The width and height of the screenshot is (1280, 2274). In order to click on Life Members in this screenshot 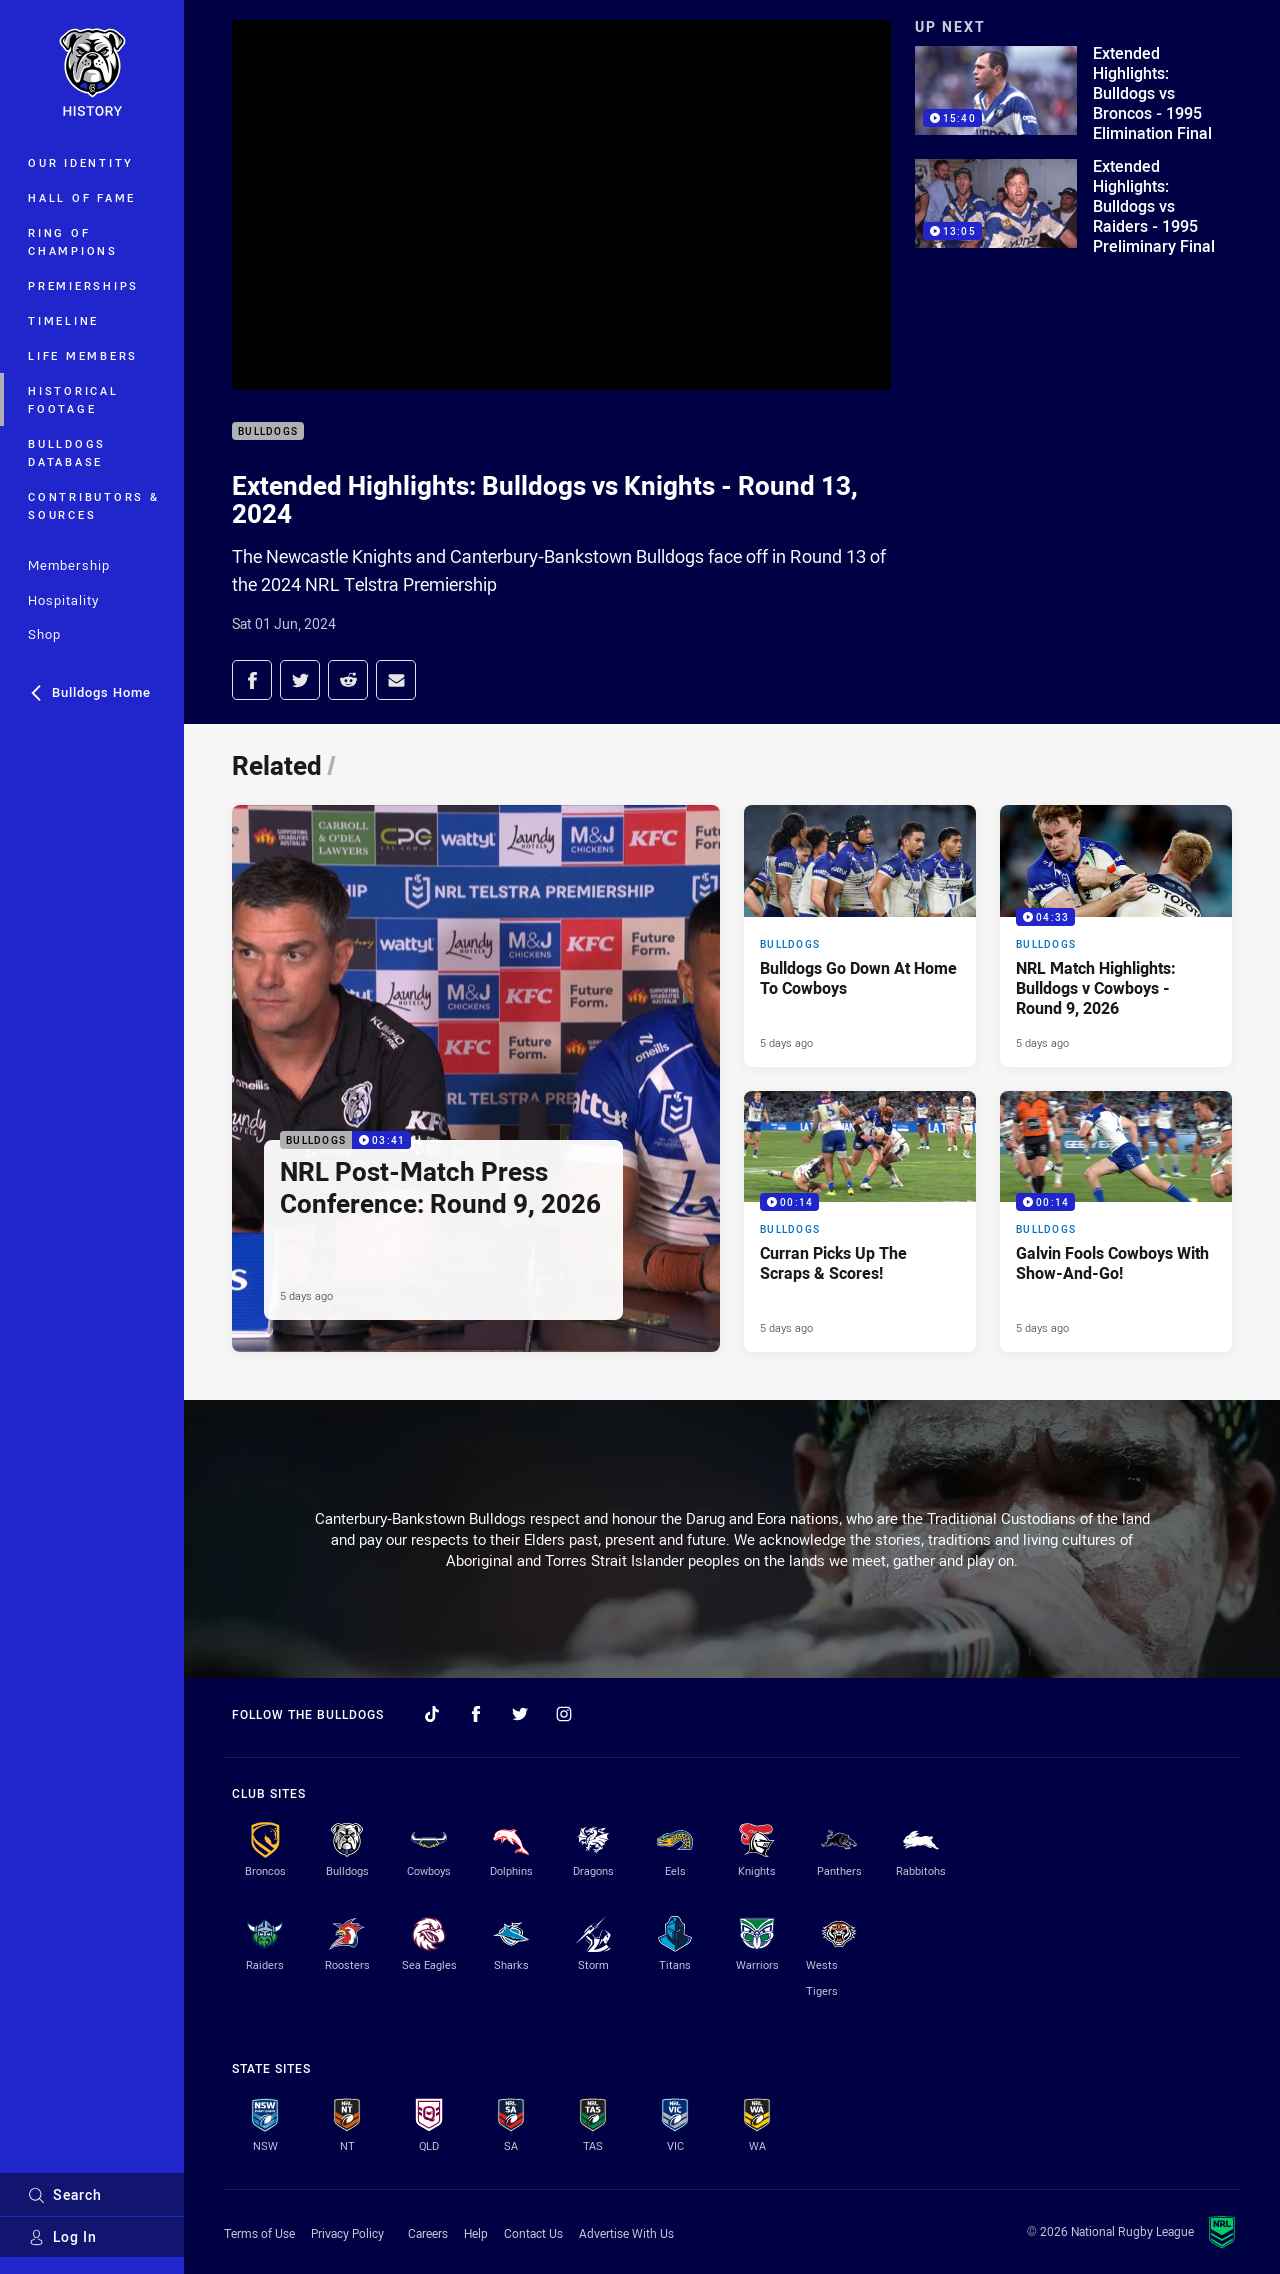, I will do `click(83, 355)`.